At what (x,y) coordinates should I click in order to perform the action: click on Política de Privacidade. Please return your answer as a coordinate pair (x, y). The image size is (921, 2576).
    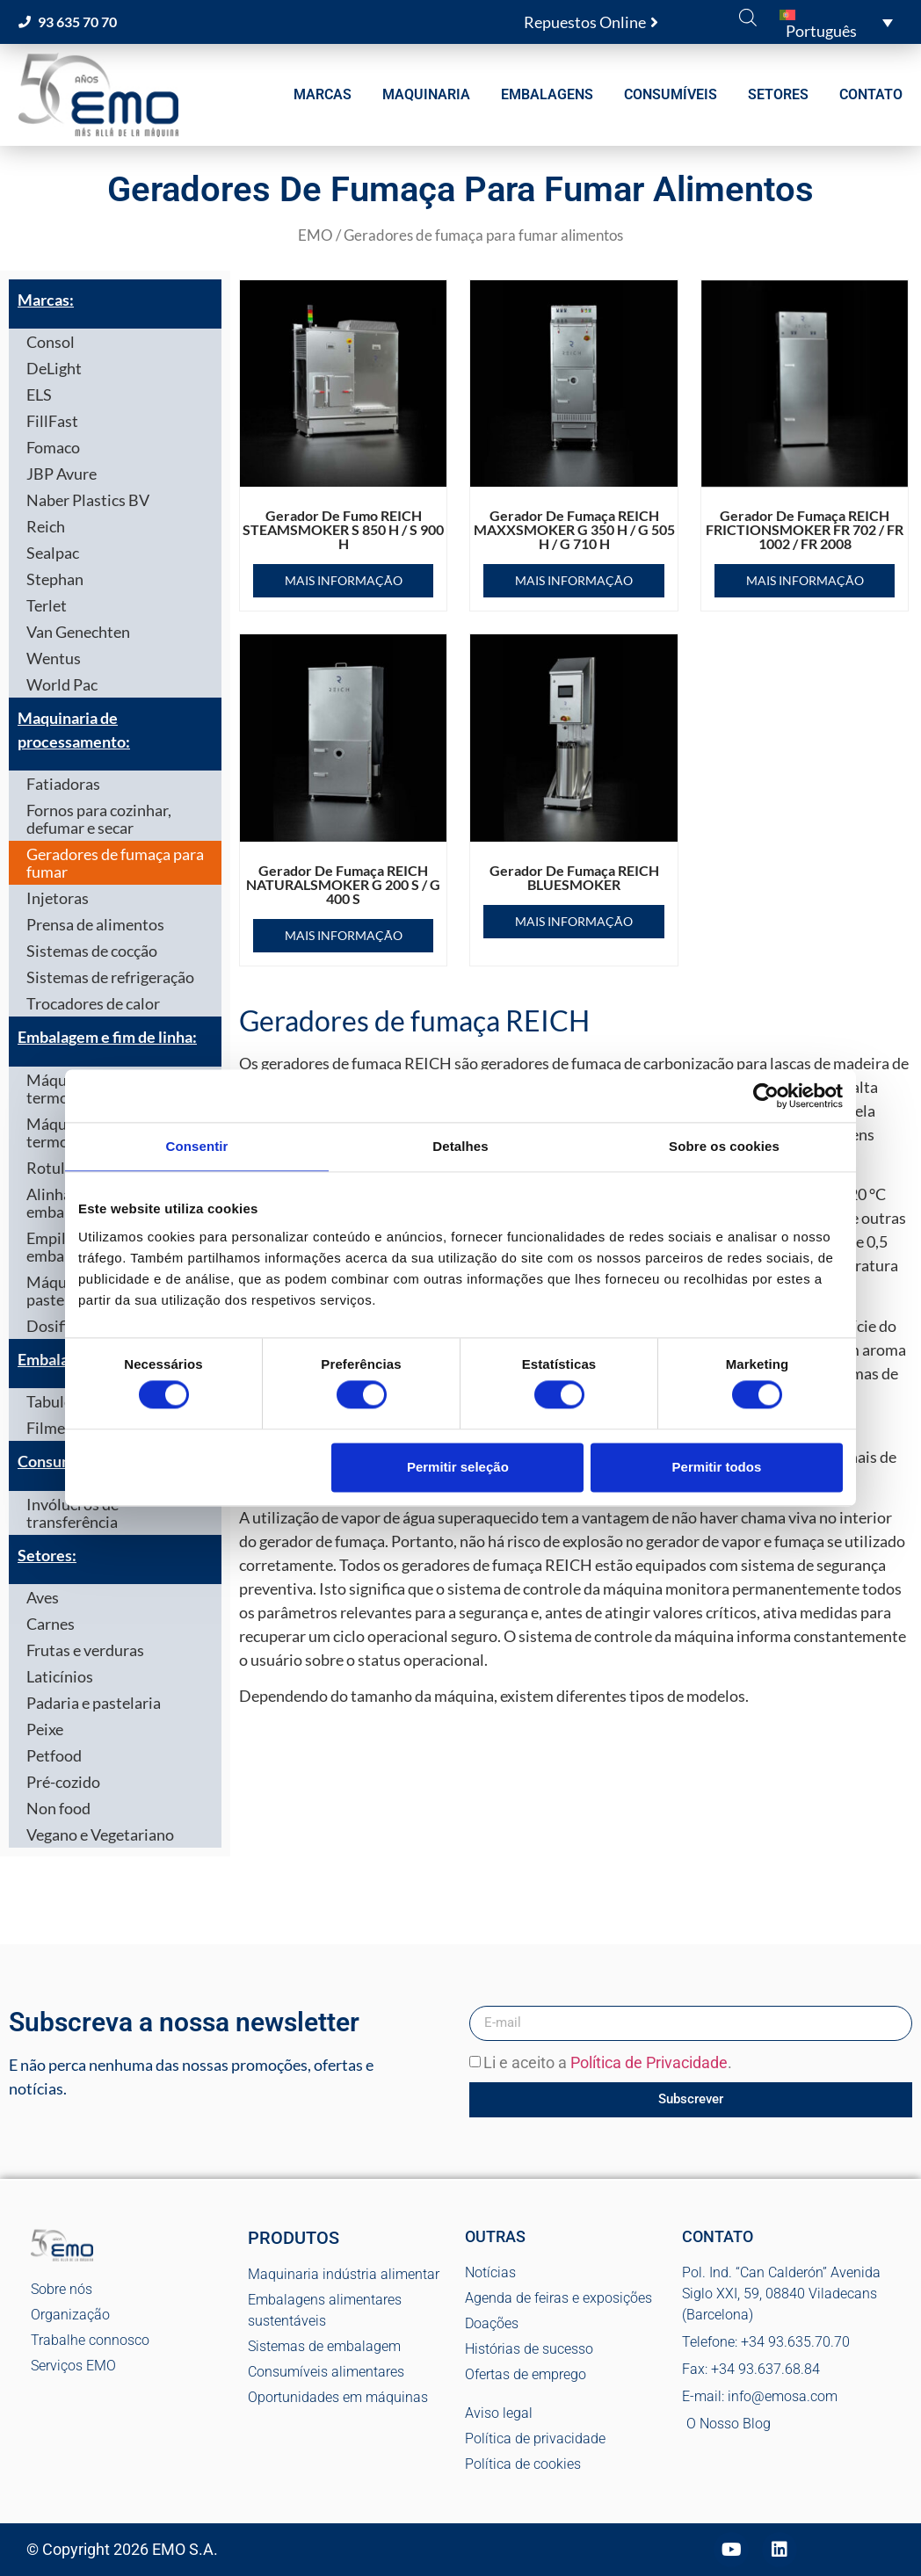
    Looking at the image, I should click on (649, 2062).